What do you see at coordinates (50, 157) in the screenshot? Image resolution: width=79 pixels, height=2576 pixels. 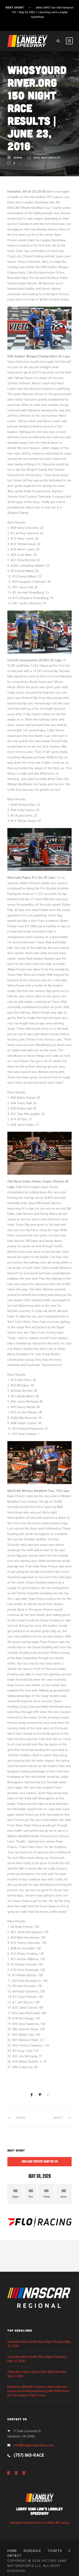 I see `Race Results` at bounding box center [50, 157].